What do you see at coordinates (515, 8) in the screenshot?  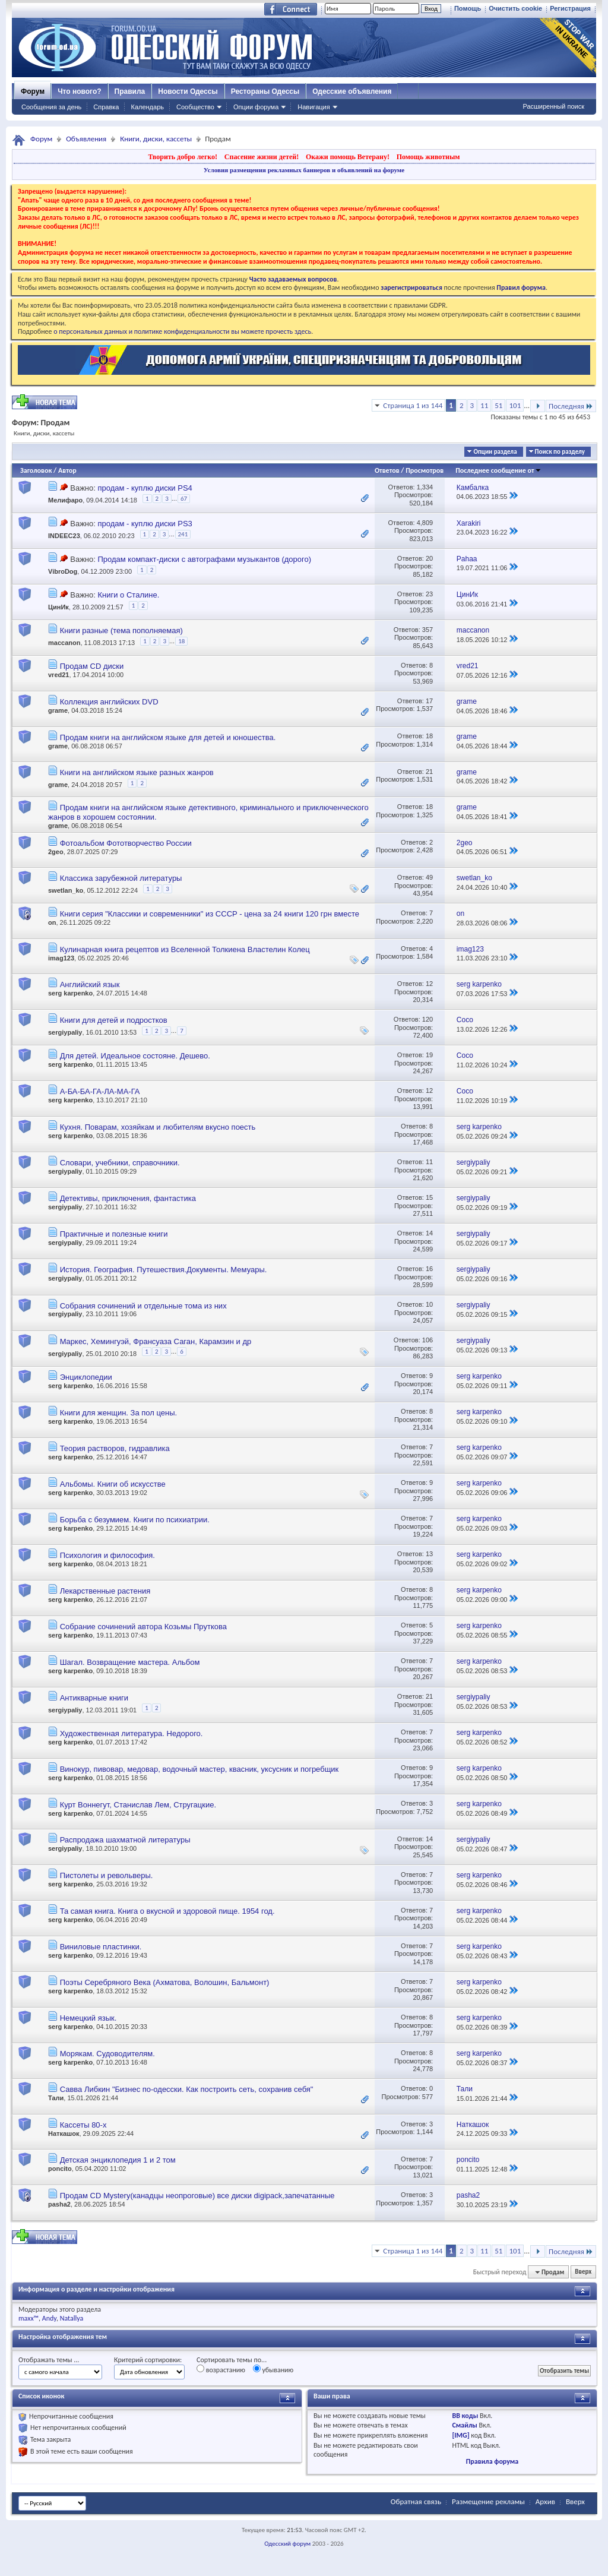 I see `Очистить cookie` at bounding box center [515, 8].